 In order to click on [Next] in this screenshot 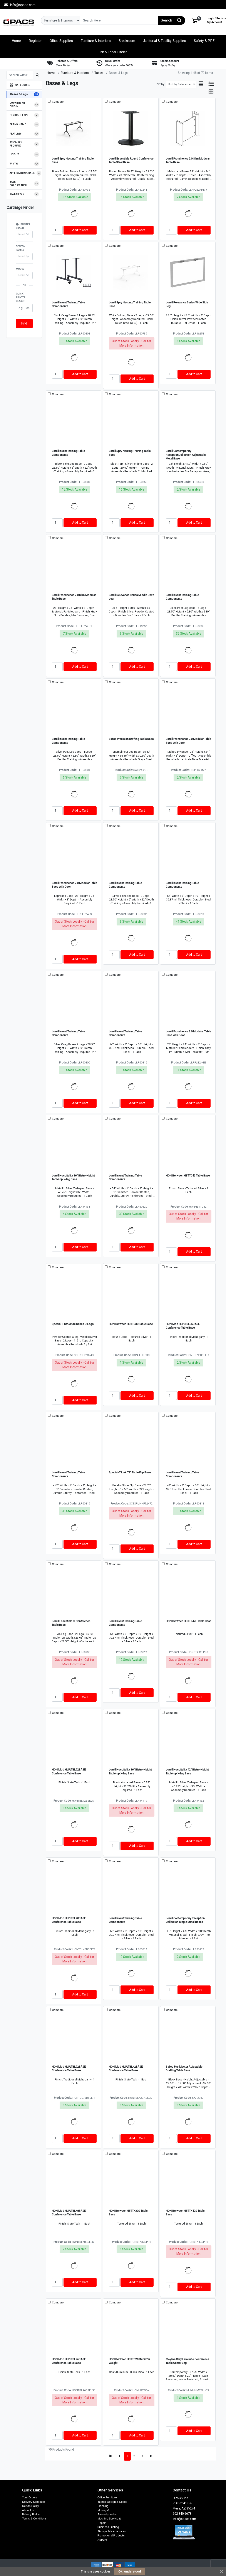, I will do `click(142, 2456)`.